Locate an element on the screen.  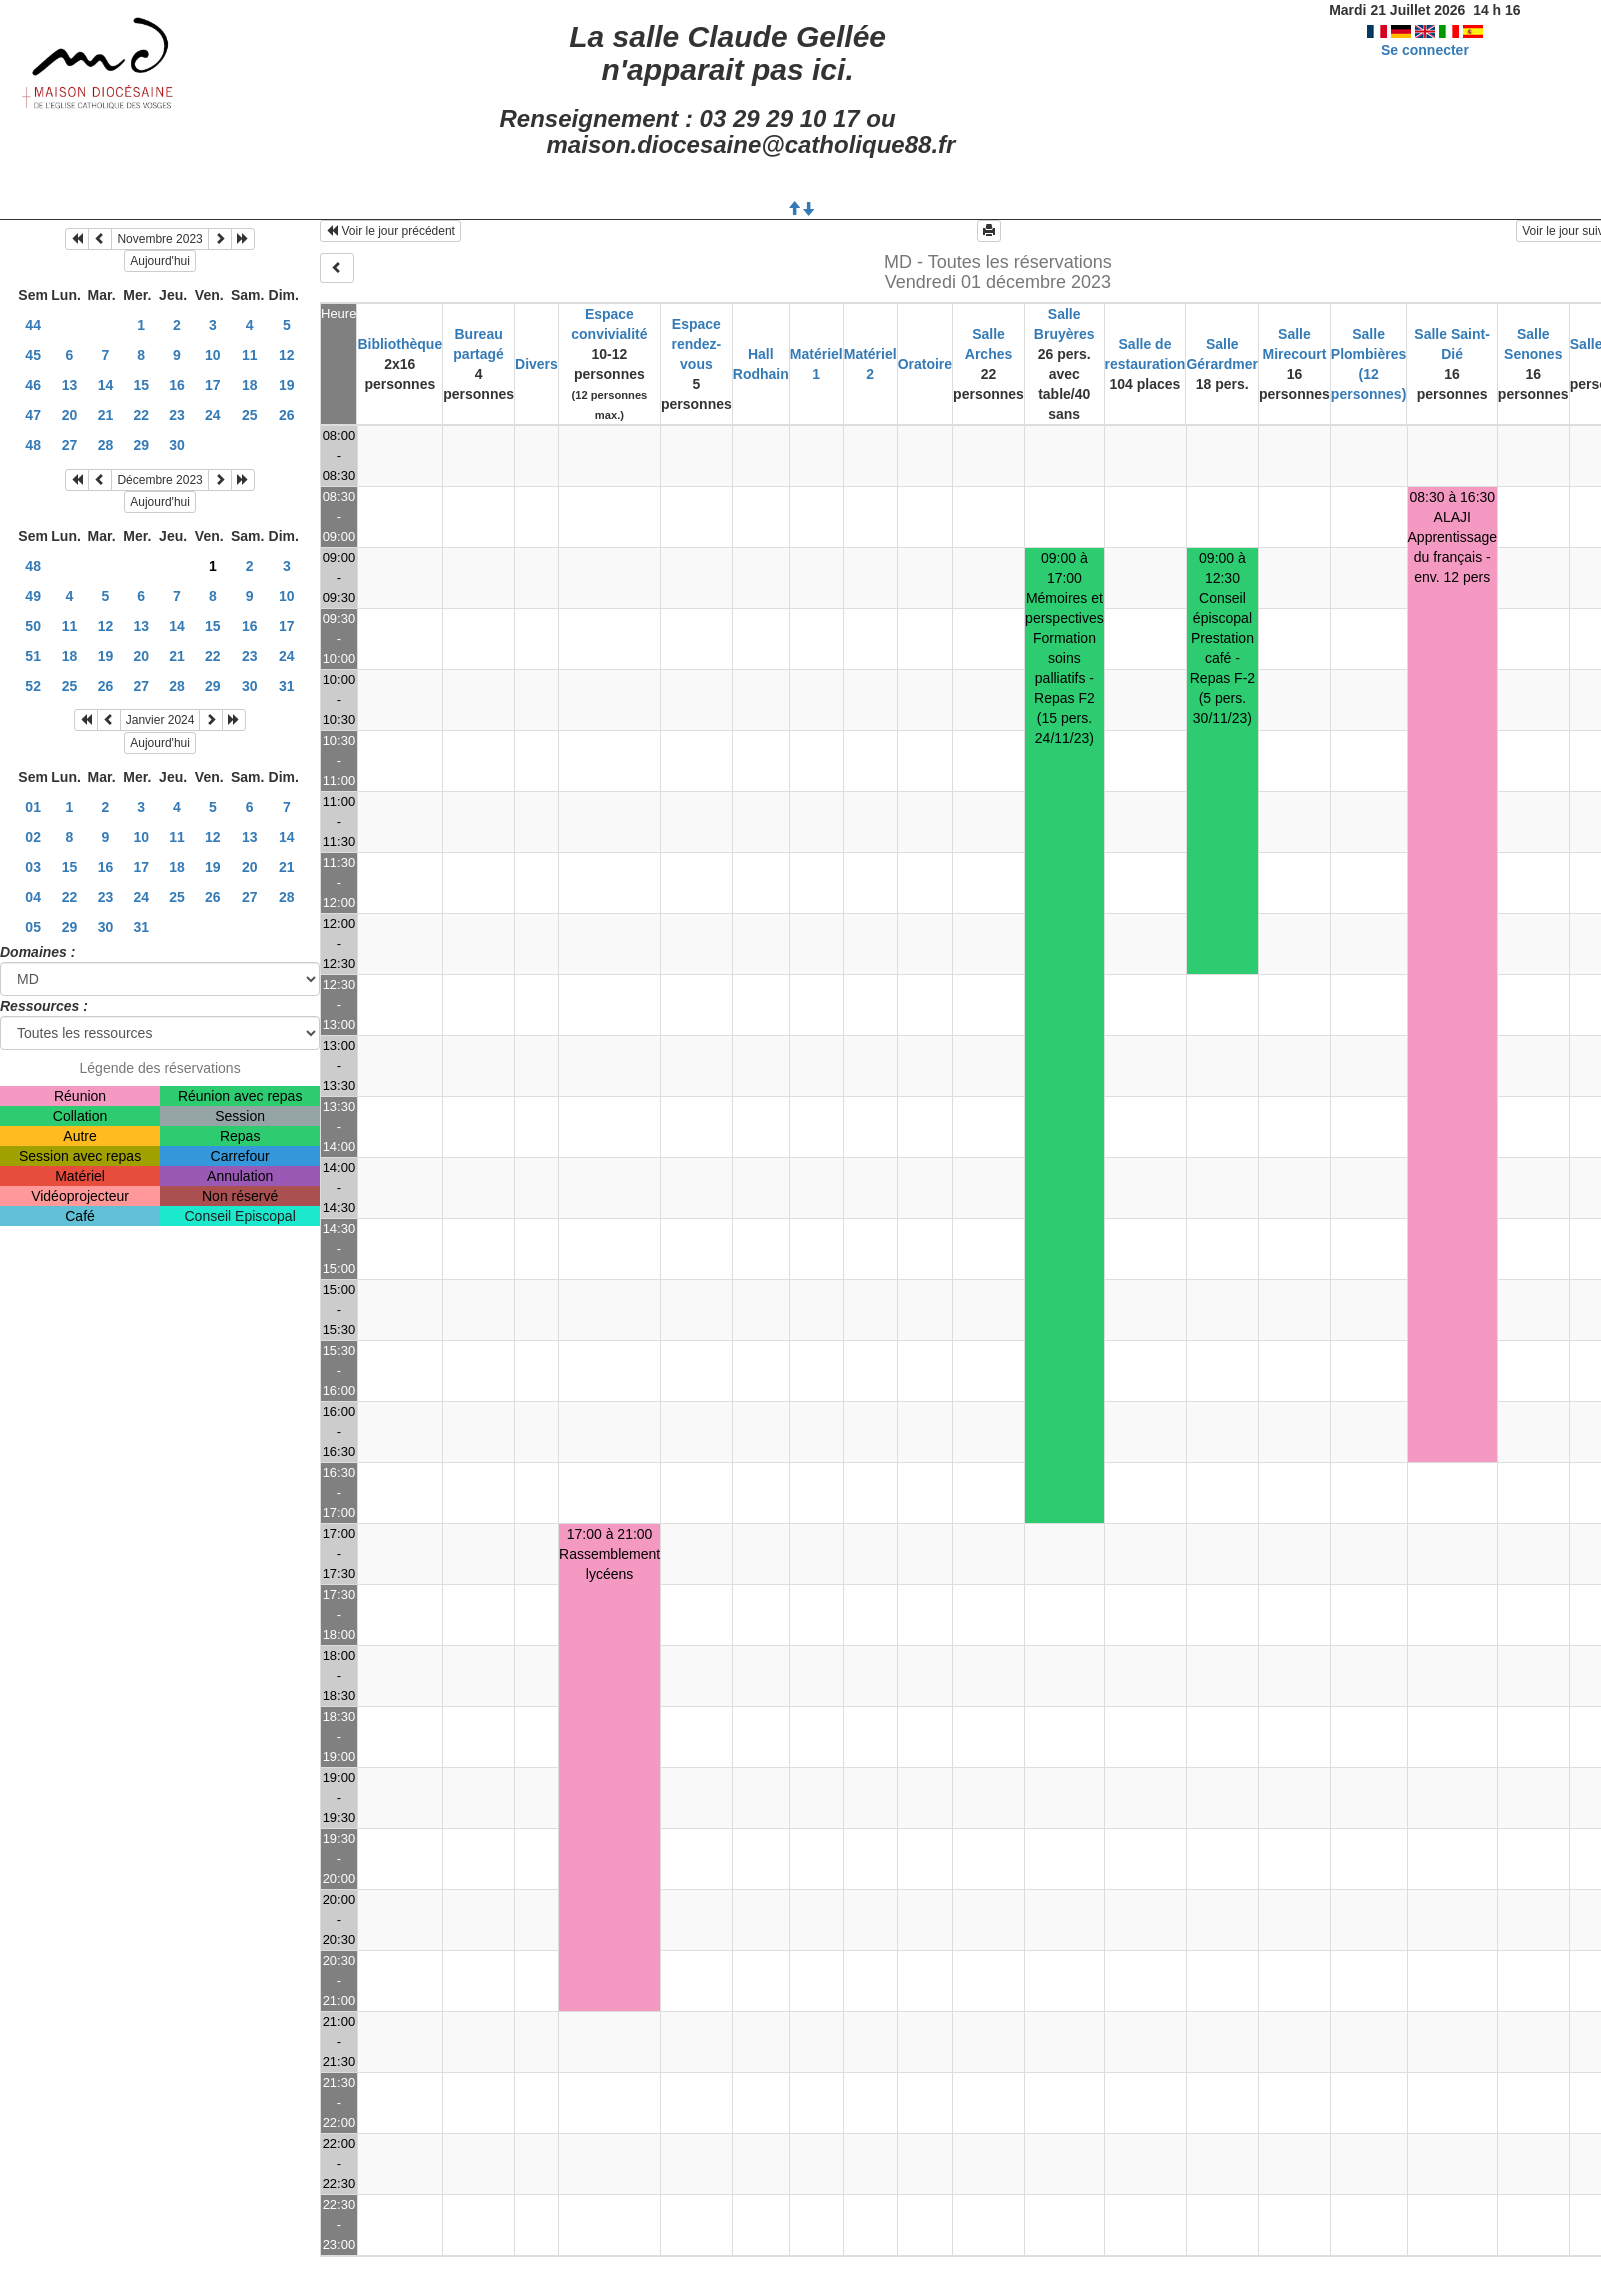
01 is located at coordinates (33, 807).